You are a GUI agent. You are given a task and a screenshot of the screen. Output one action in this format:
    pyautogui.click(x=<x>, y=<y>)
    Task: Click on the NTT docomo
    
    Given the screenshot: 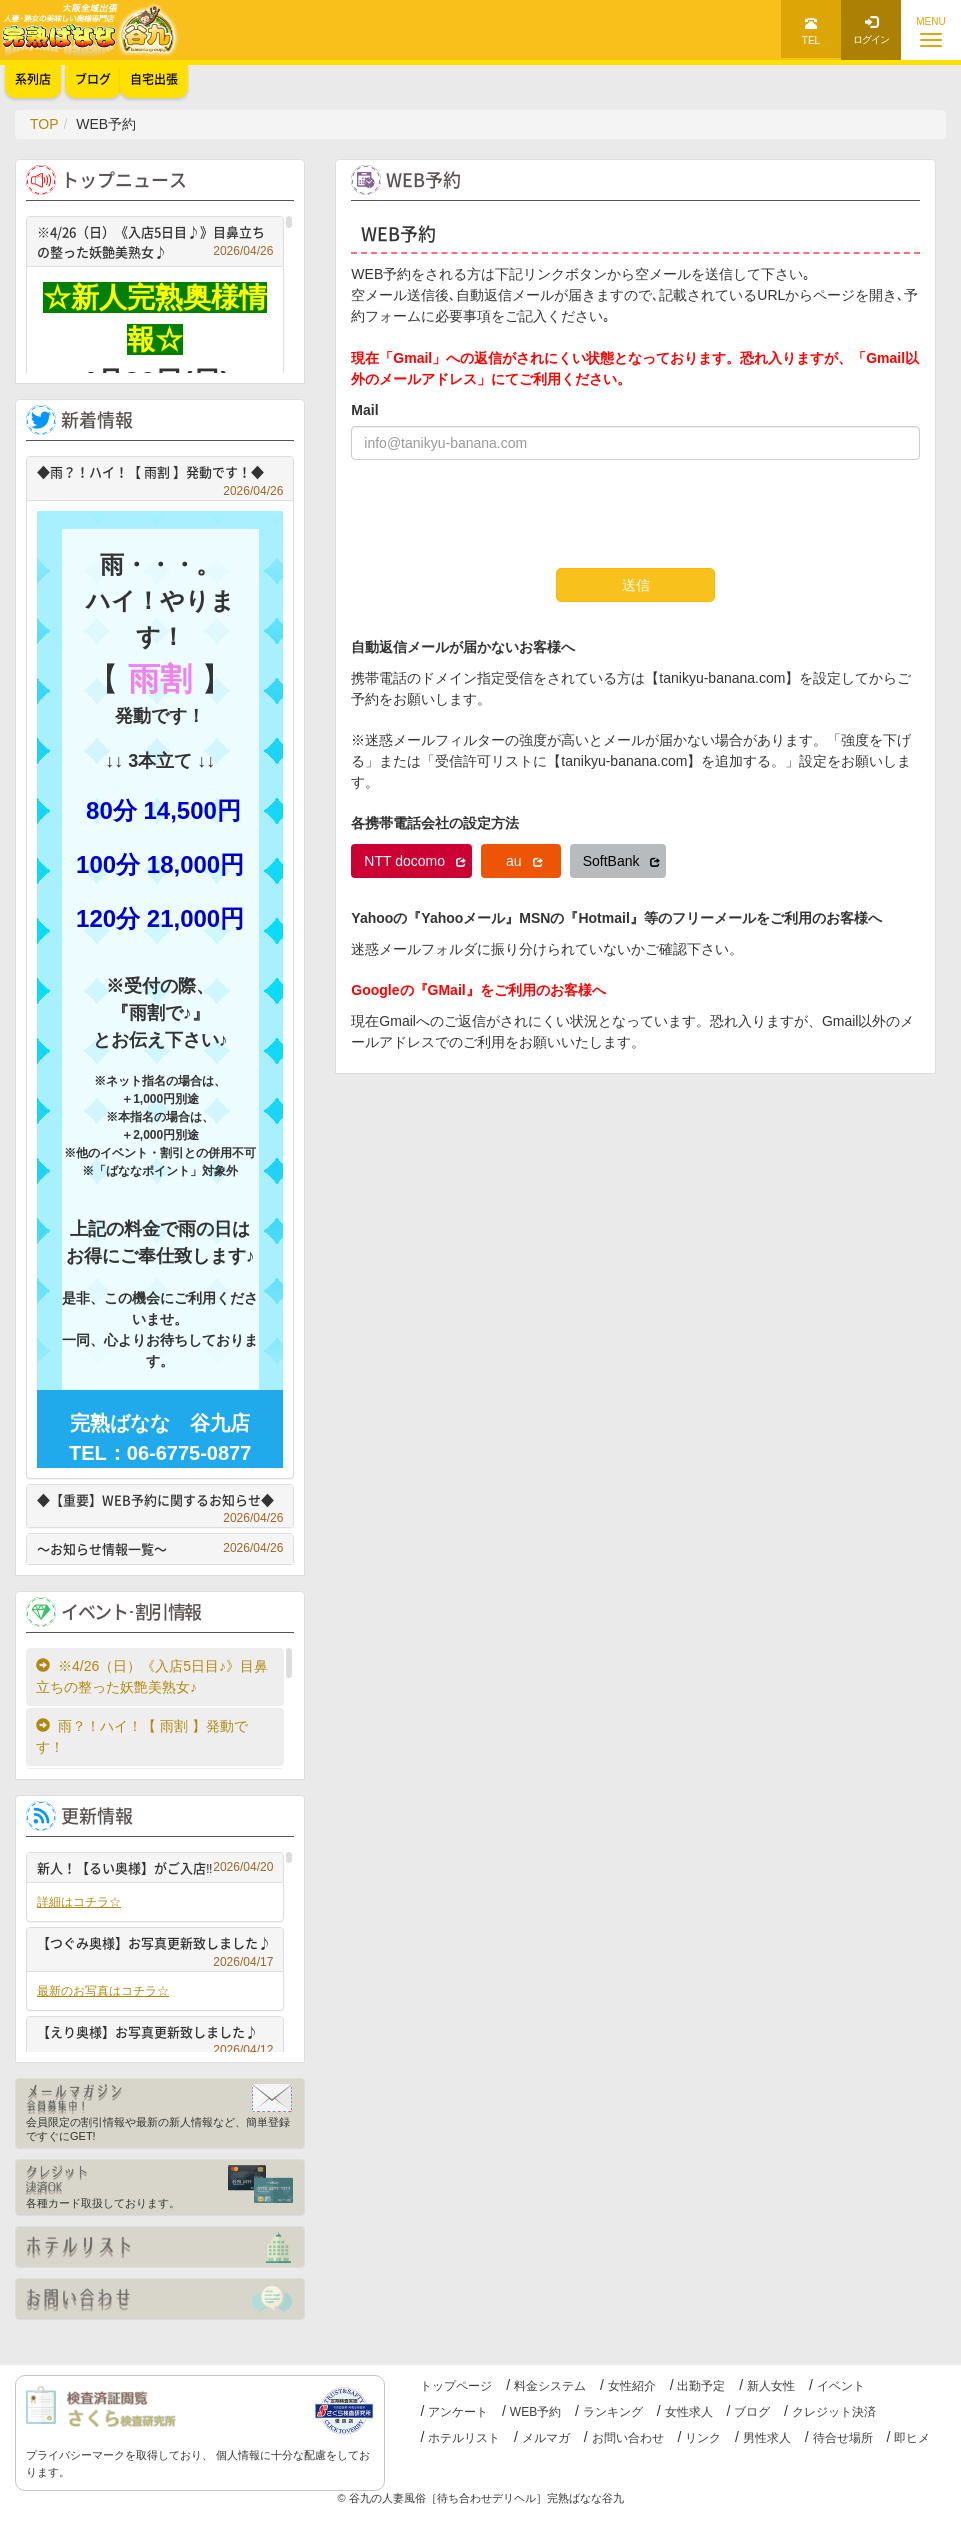 What is the action you would take?
    pyautogui.click(x=415, y=861)
    